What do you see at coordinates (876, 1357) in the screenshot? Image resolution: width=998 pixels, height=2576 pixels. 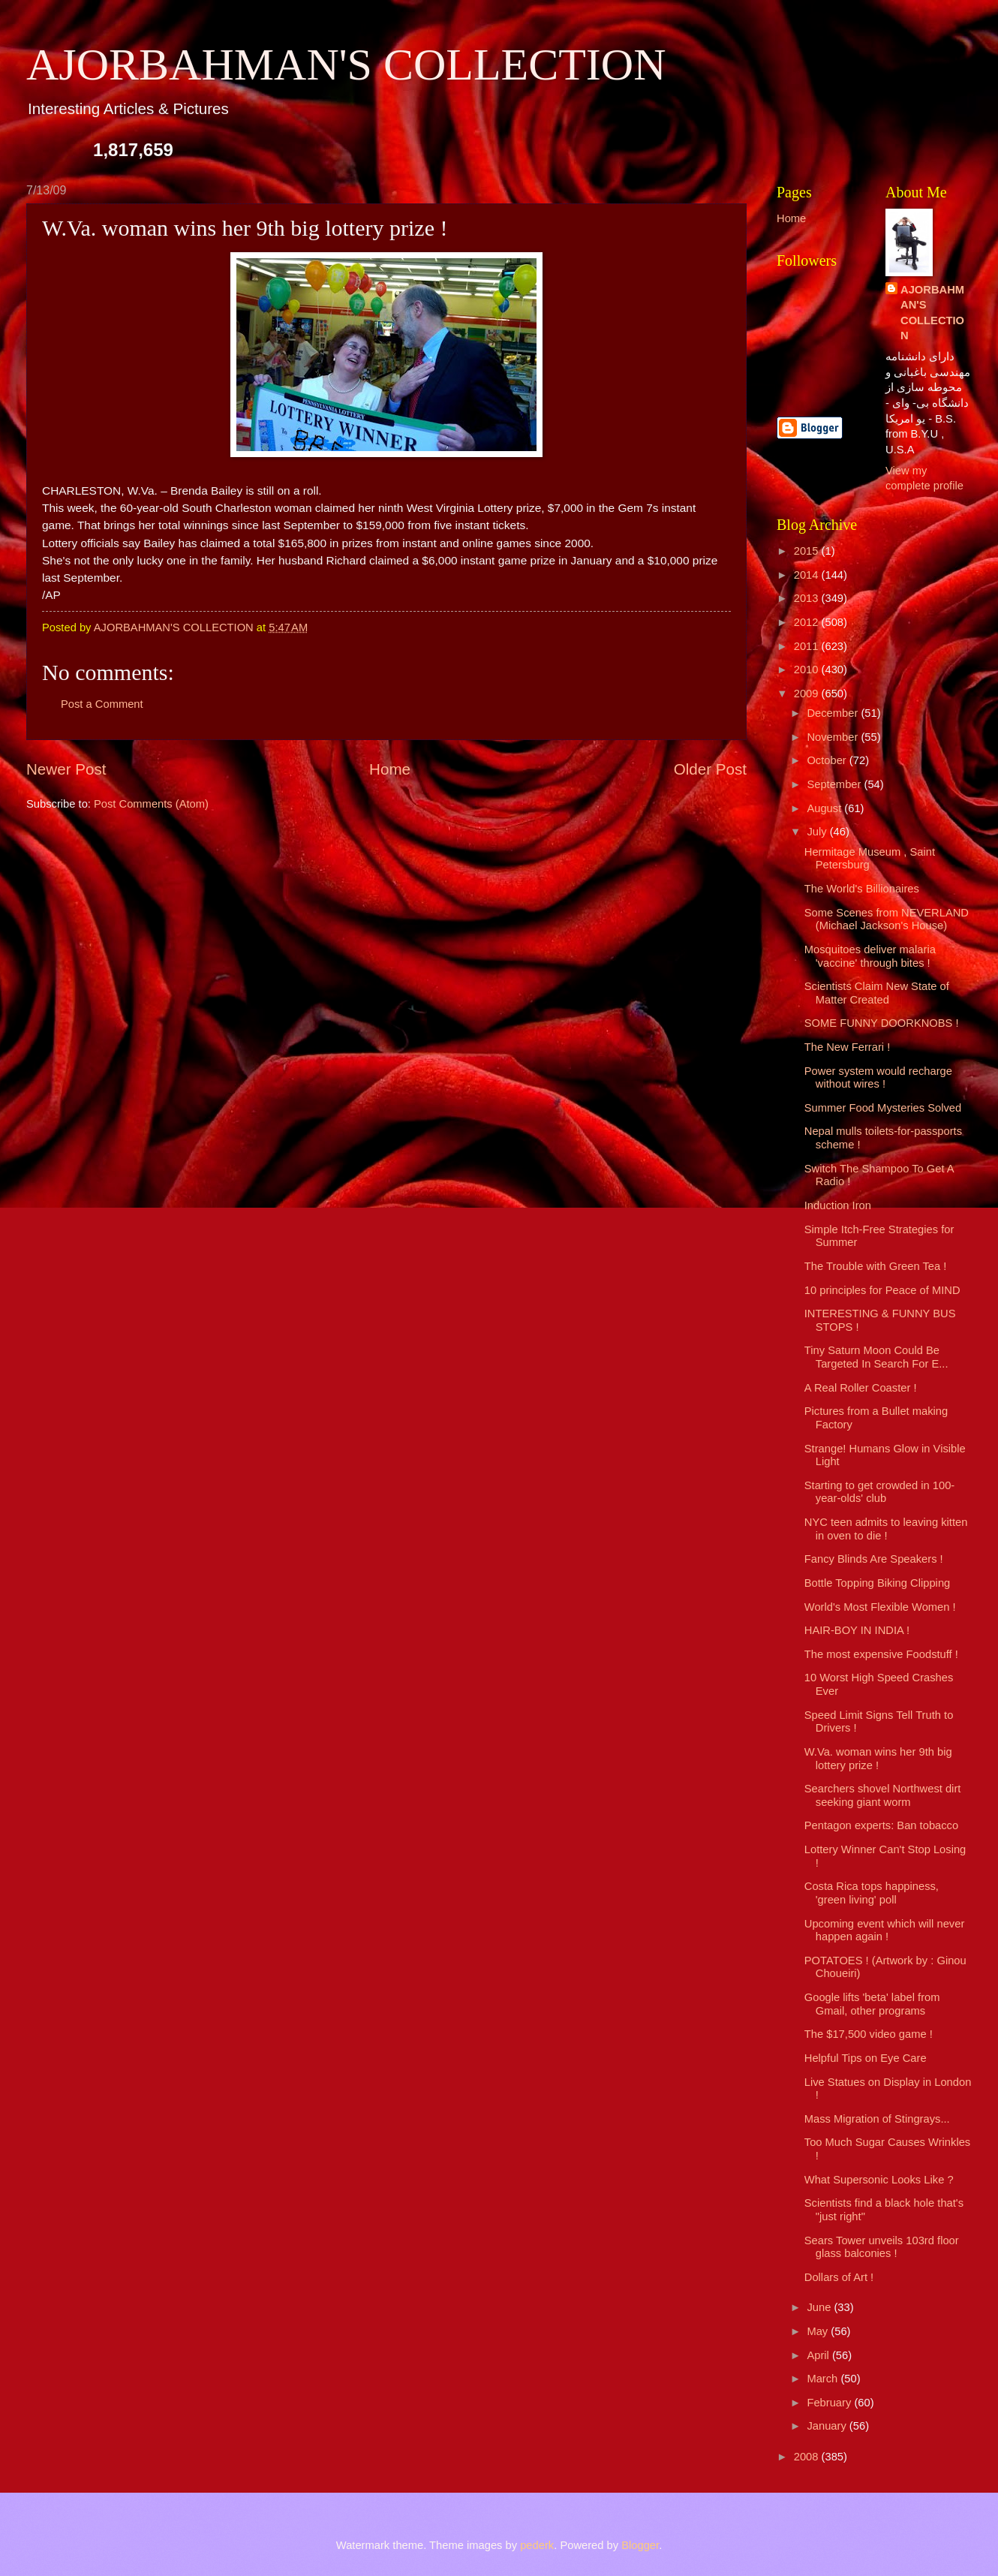 I see `Tiny Saturn Moon Could Be Targeted In Search For E...` at bounding box center [876, 1357].